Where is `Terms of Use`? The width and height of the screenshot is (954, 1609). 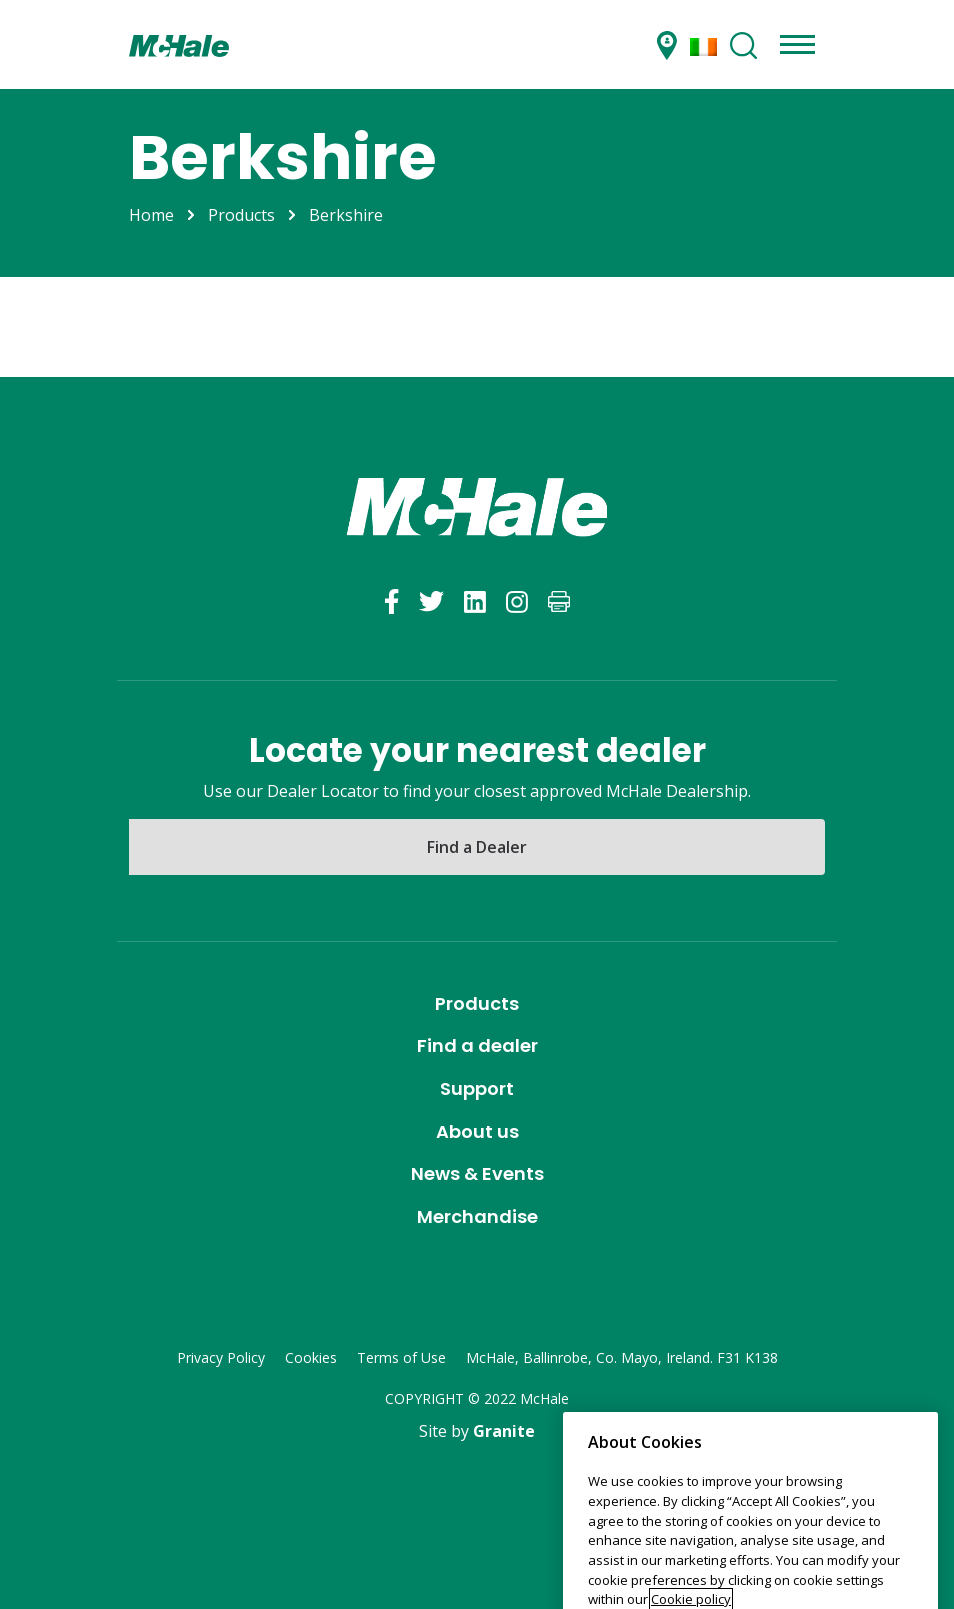
Terms of Use is located at coordinates (401, 1357).